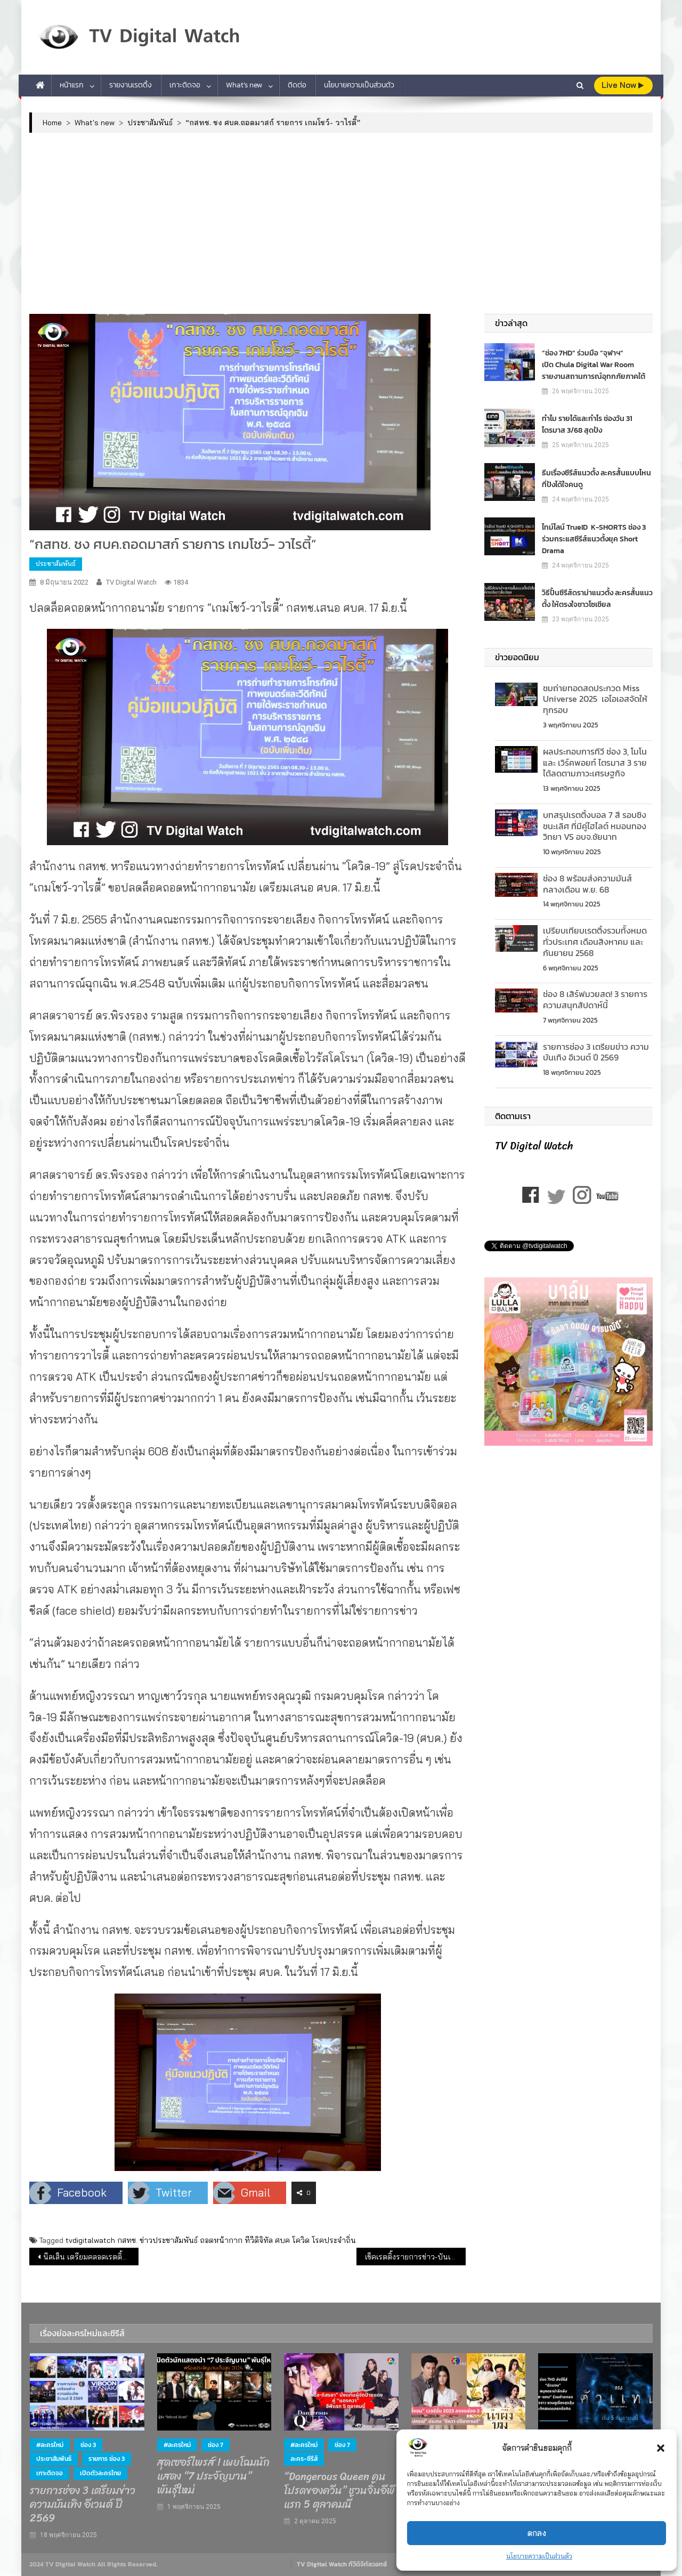 The image size is (682, 2576). I want to click on live Now, so click(623, 85).